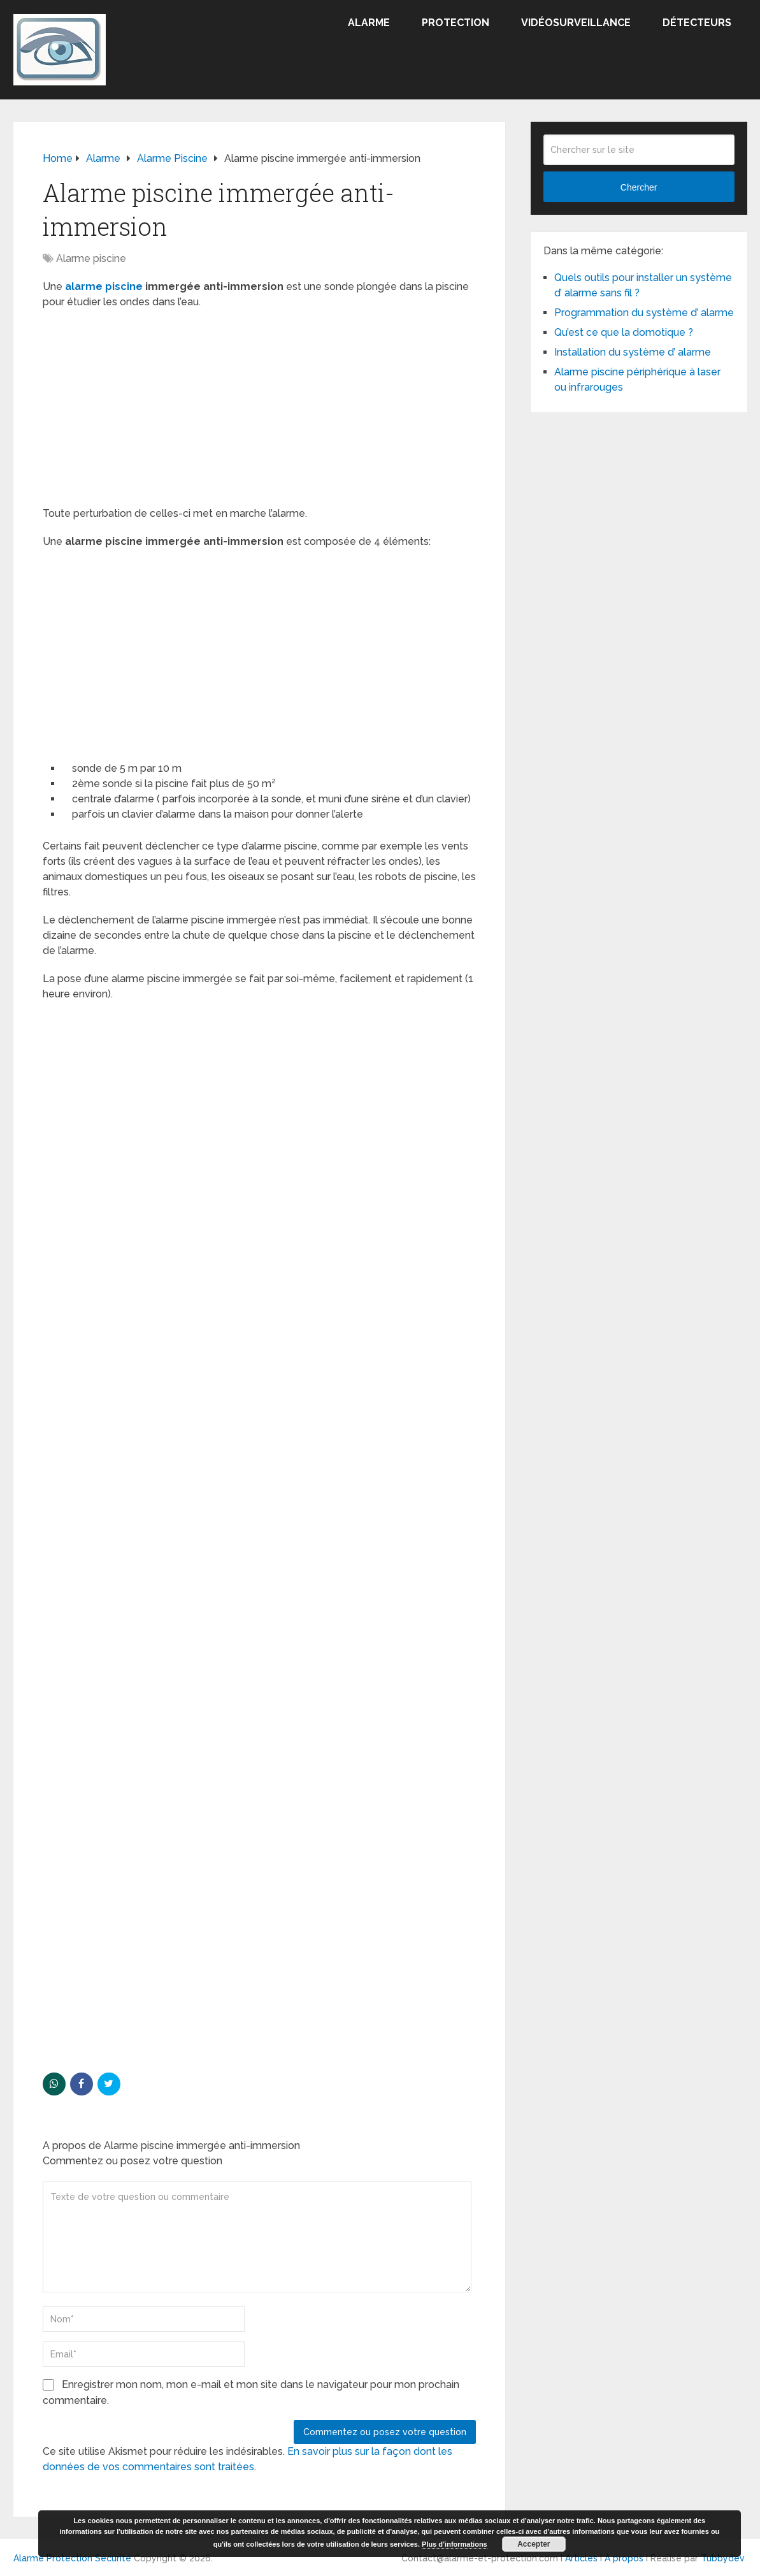 The width and height of the screenshot is (760, 2576). Describe the element at coordinates (259, 411) in the screenshot. I see `[Advertisement]` at that location.